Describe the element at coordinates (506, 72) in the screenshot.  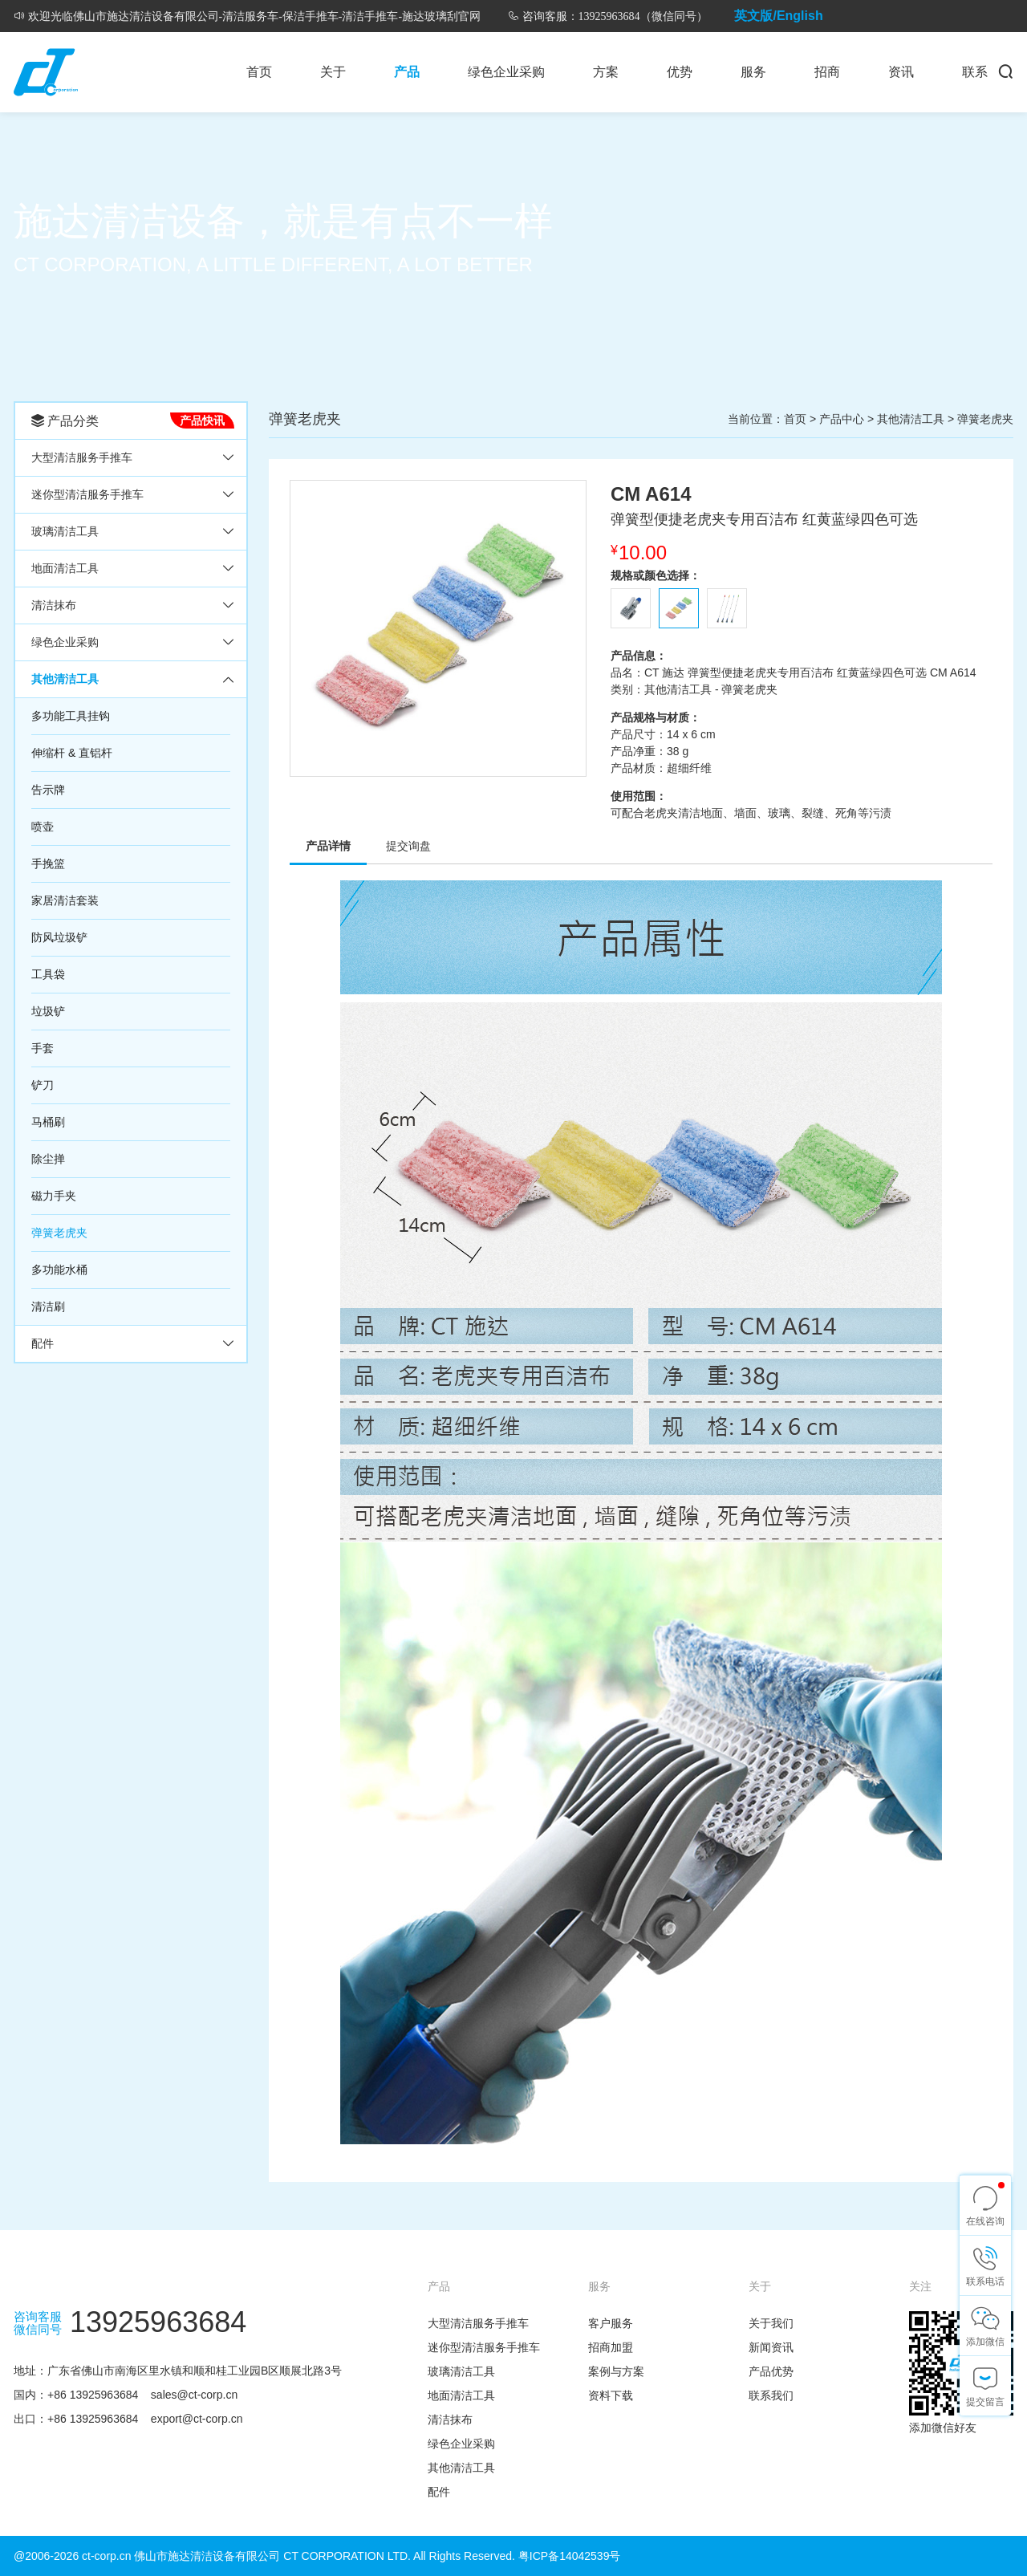
I see `绿色企业采购` at that location.